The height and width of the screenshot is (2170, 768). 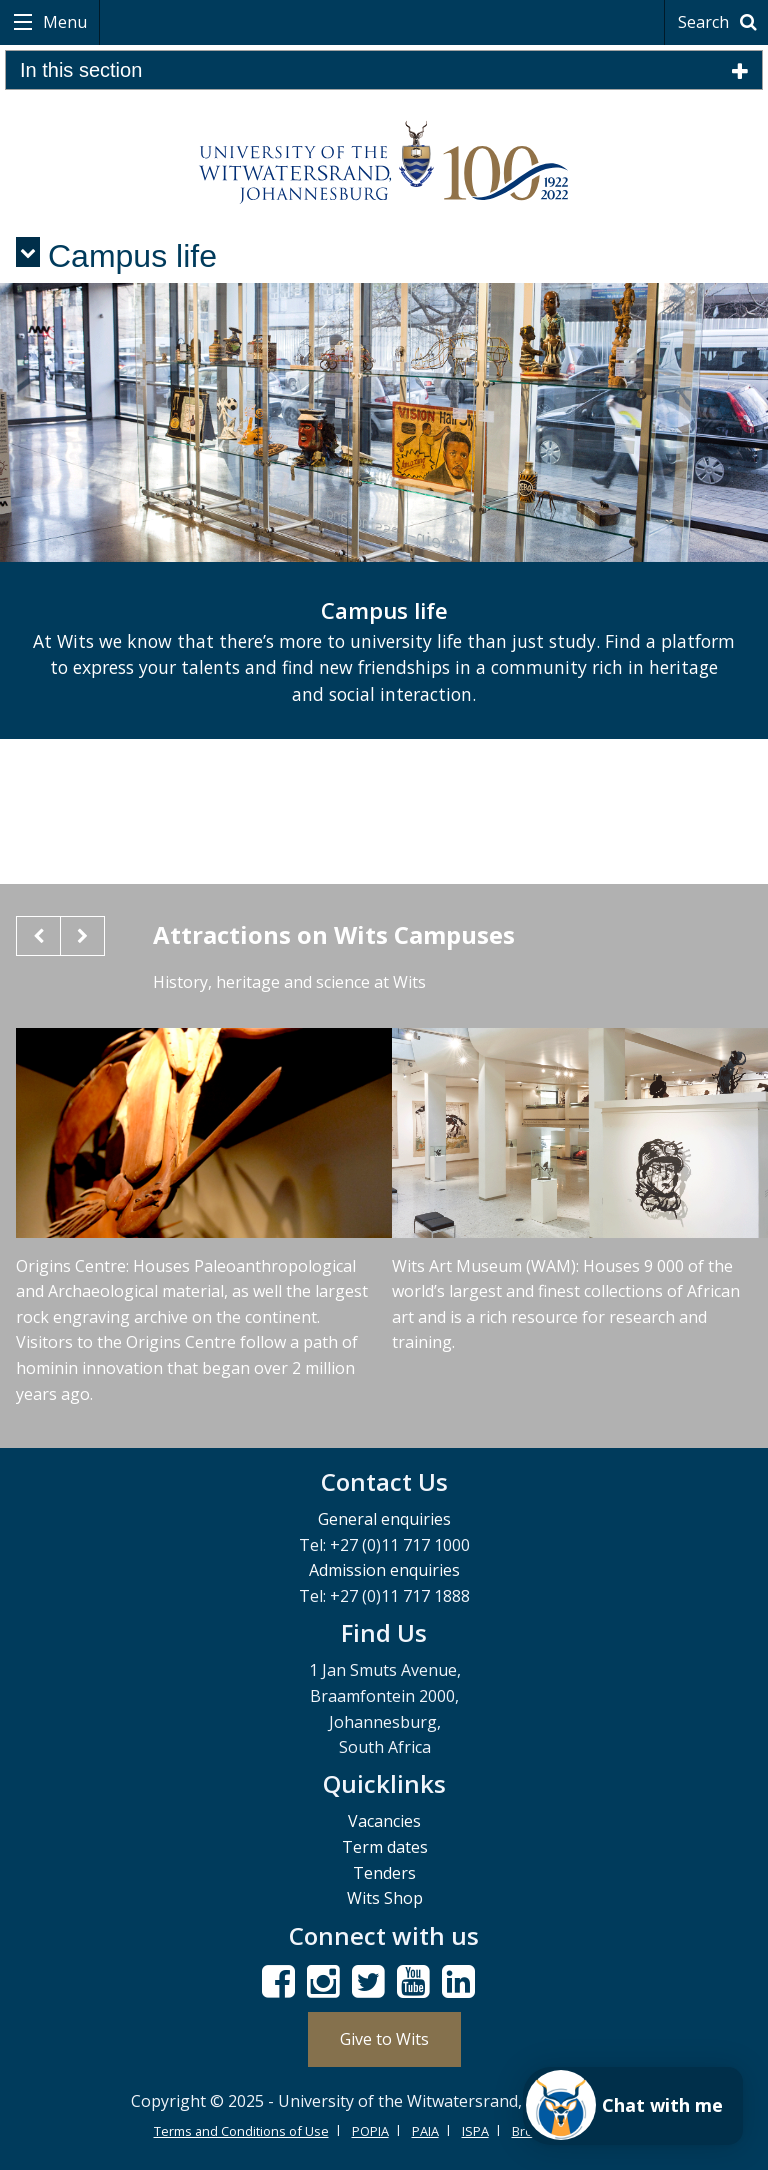 I want to click on ISPA, so click(x=475, y=2131).